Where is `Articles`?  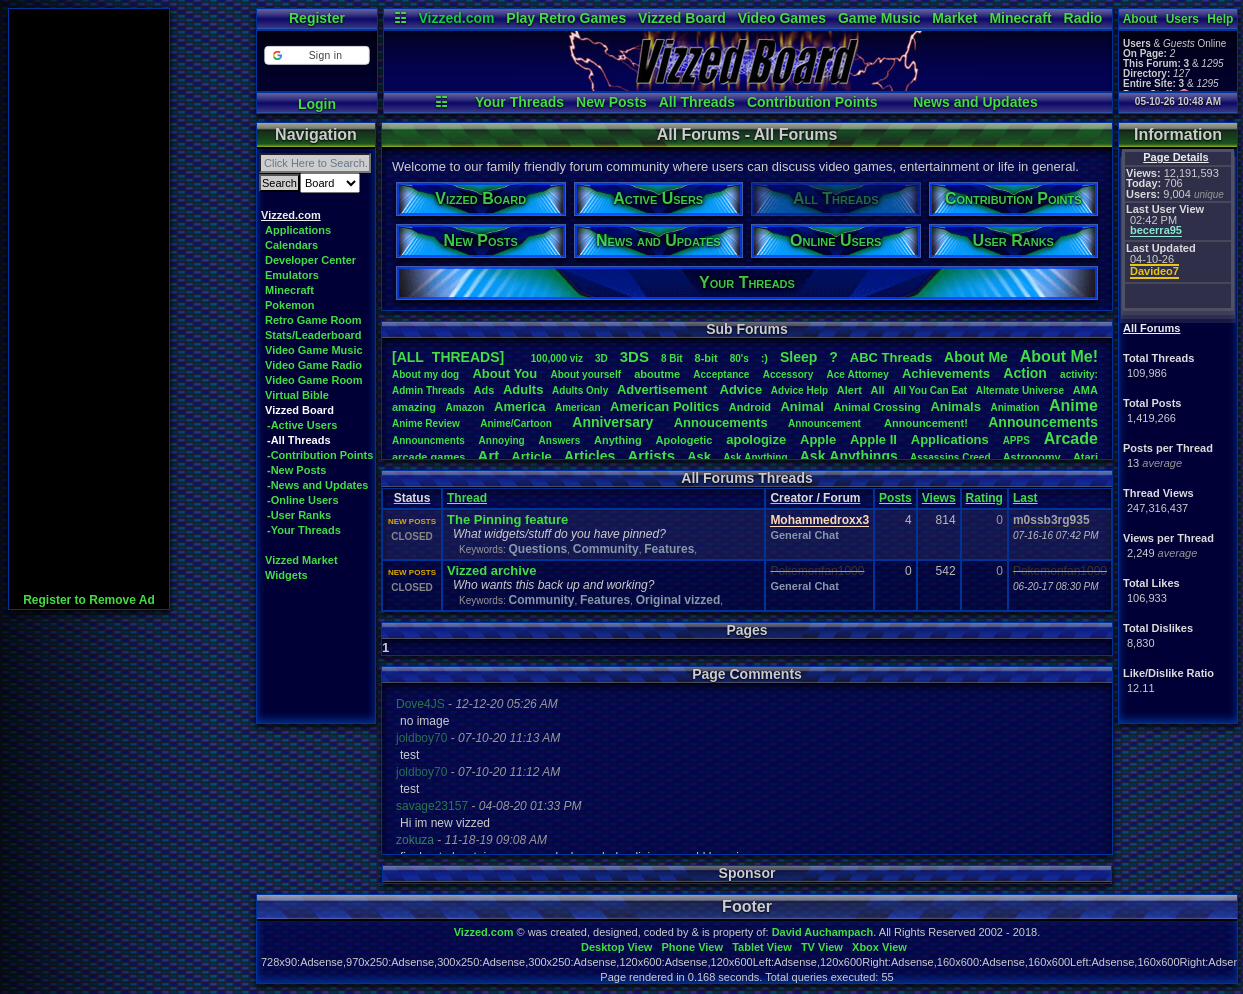 Articles is located at coordinates (589, 456).